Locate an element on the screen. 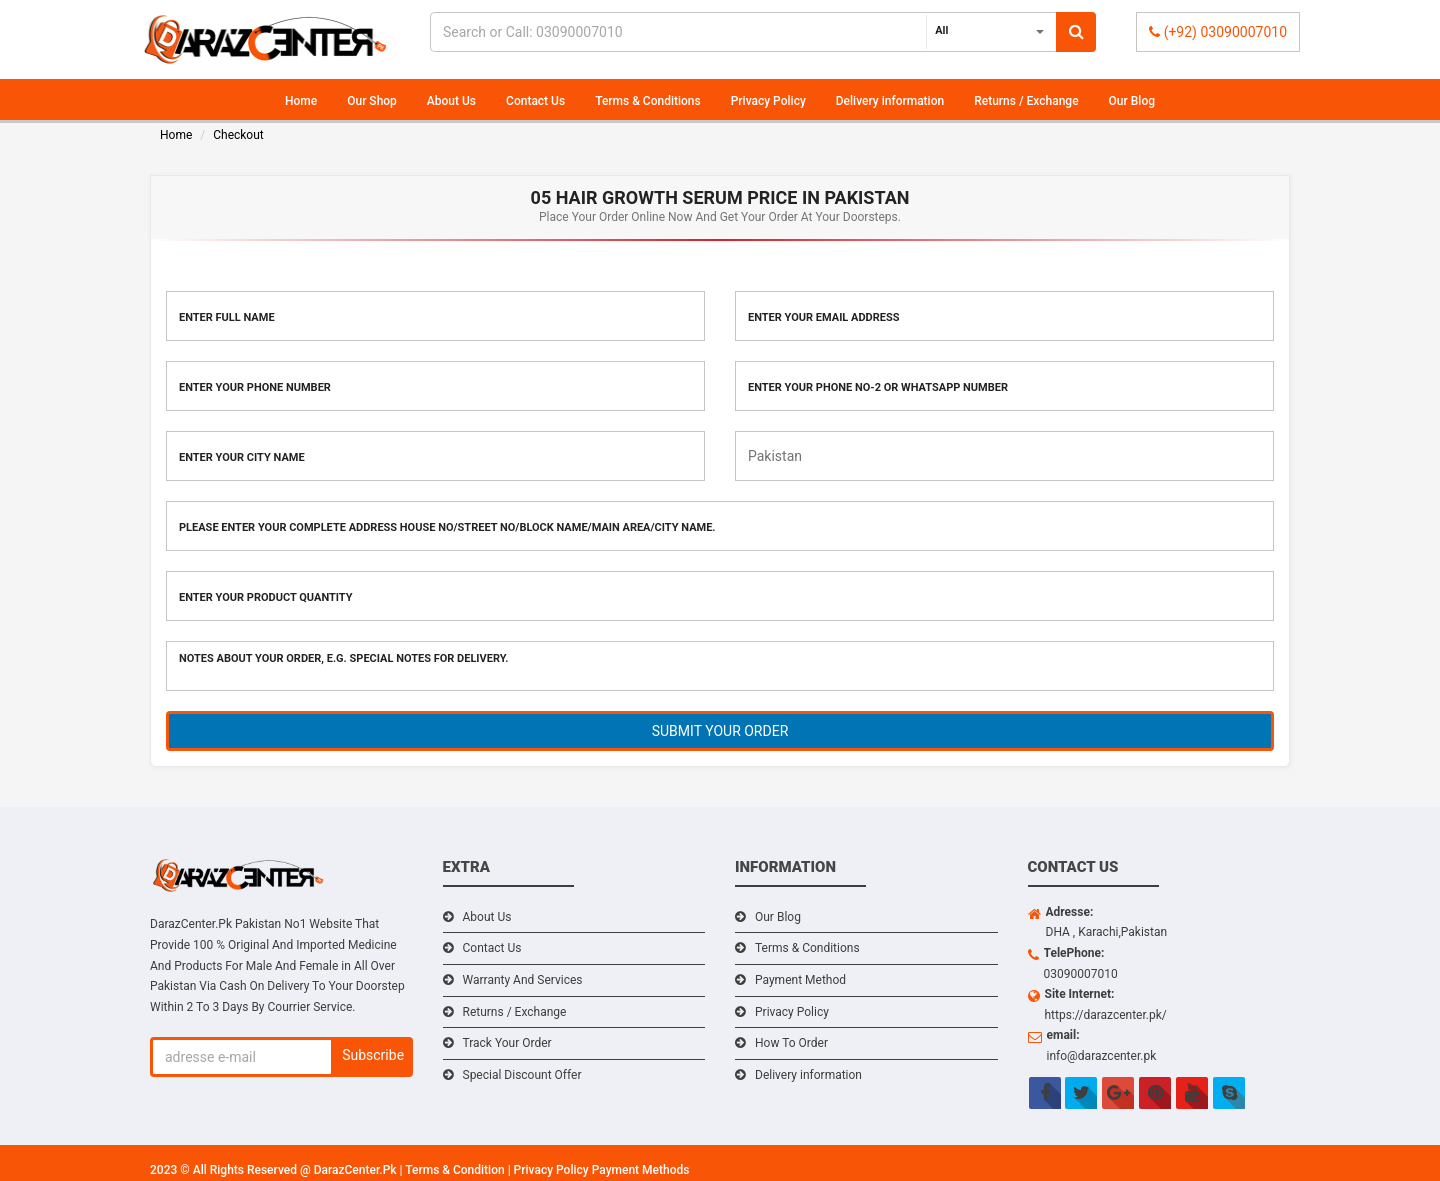 This screenshot has width=1440, height=1181. Terms & Condition is located at coordinates (456, 1170).